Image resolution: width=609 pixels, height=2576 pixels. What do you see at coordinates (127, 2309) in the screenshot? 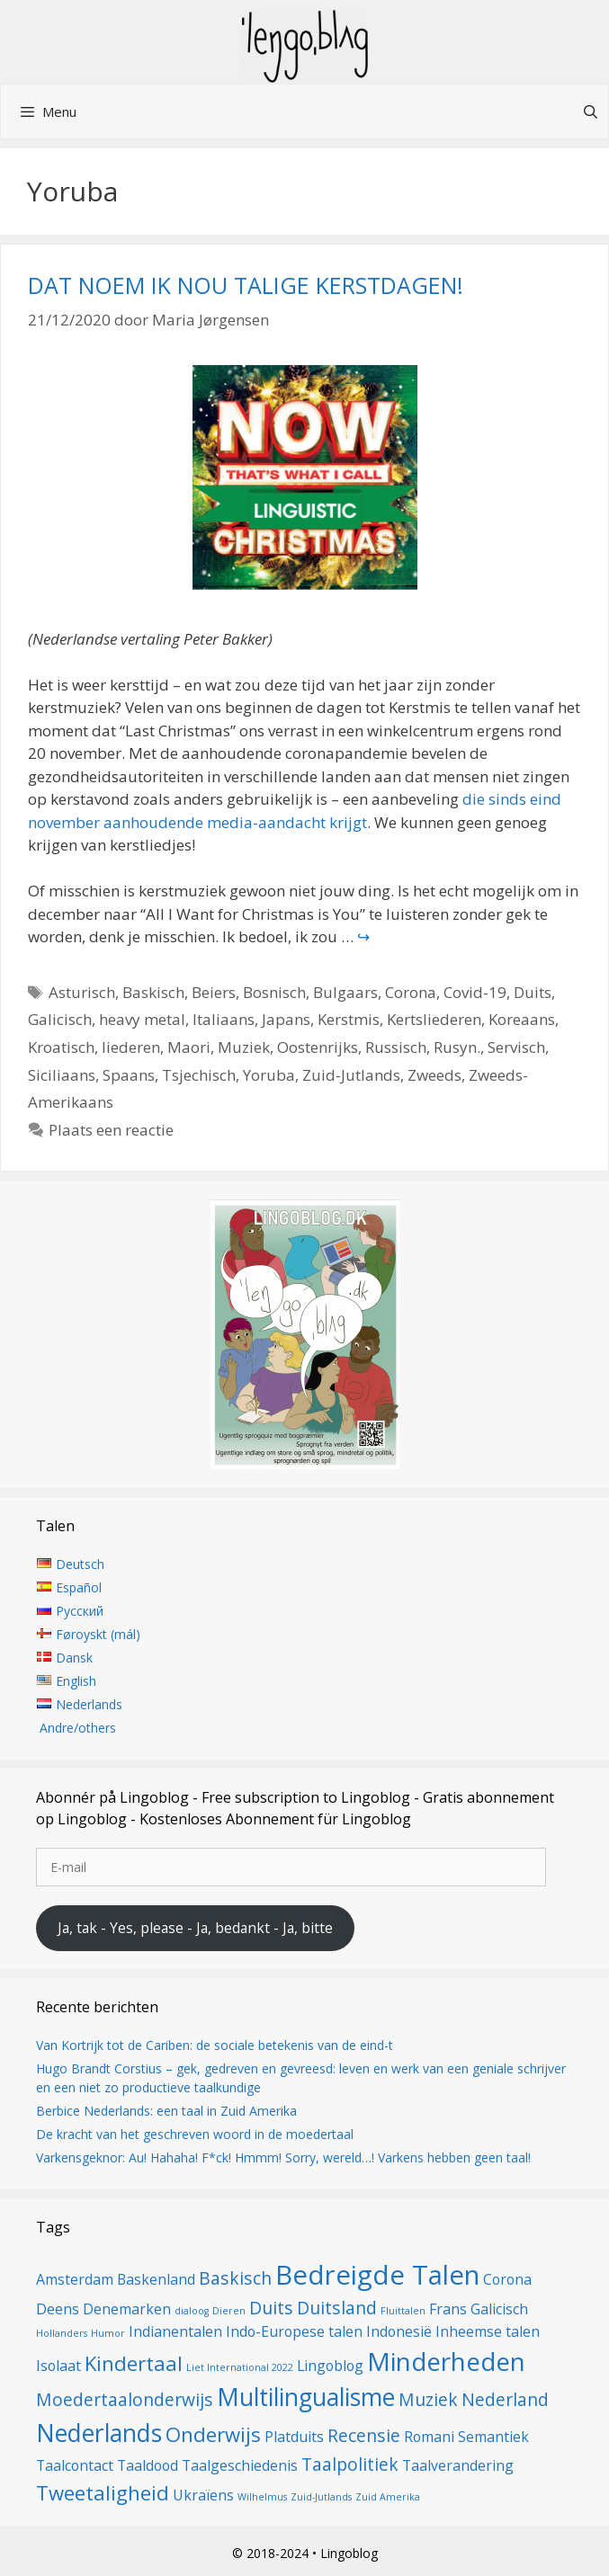
I see `Denemarken [Denemarken (2 items)]` at bounding box center [127, 2309].